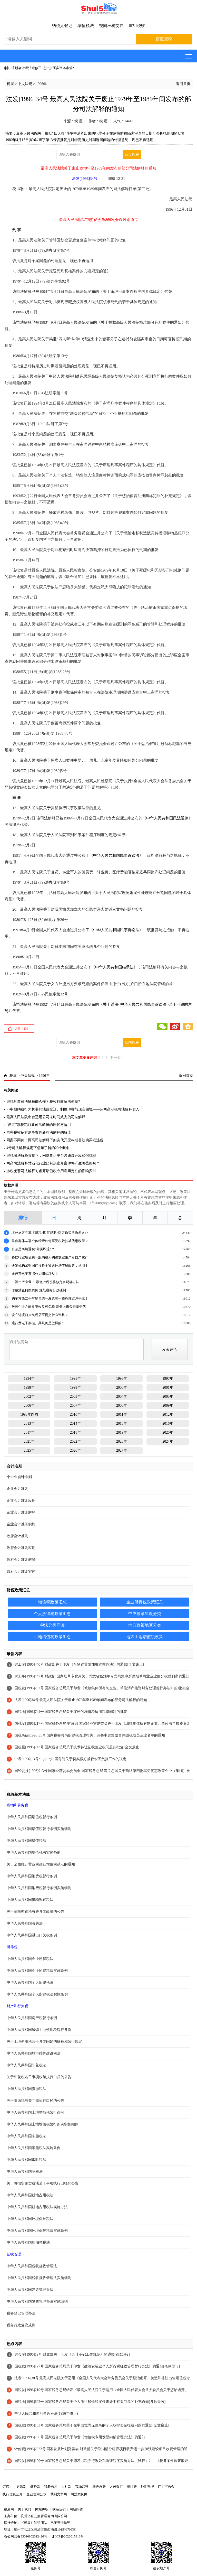 Image resolution: width=197 pixels, height=2576 pixels. Describe the element at coordinates (77, 1747) in the screenshot. I see `国税函[1996]743号 国家税务总局关于技术转让征收营业税问题的批复[全文废止]` at that location.